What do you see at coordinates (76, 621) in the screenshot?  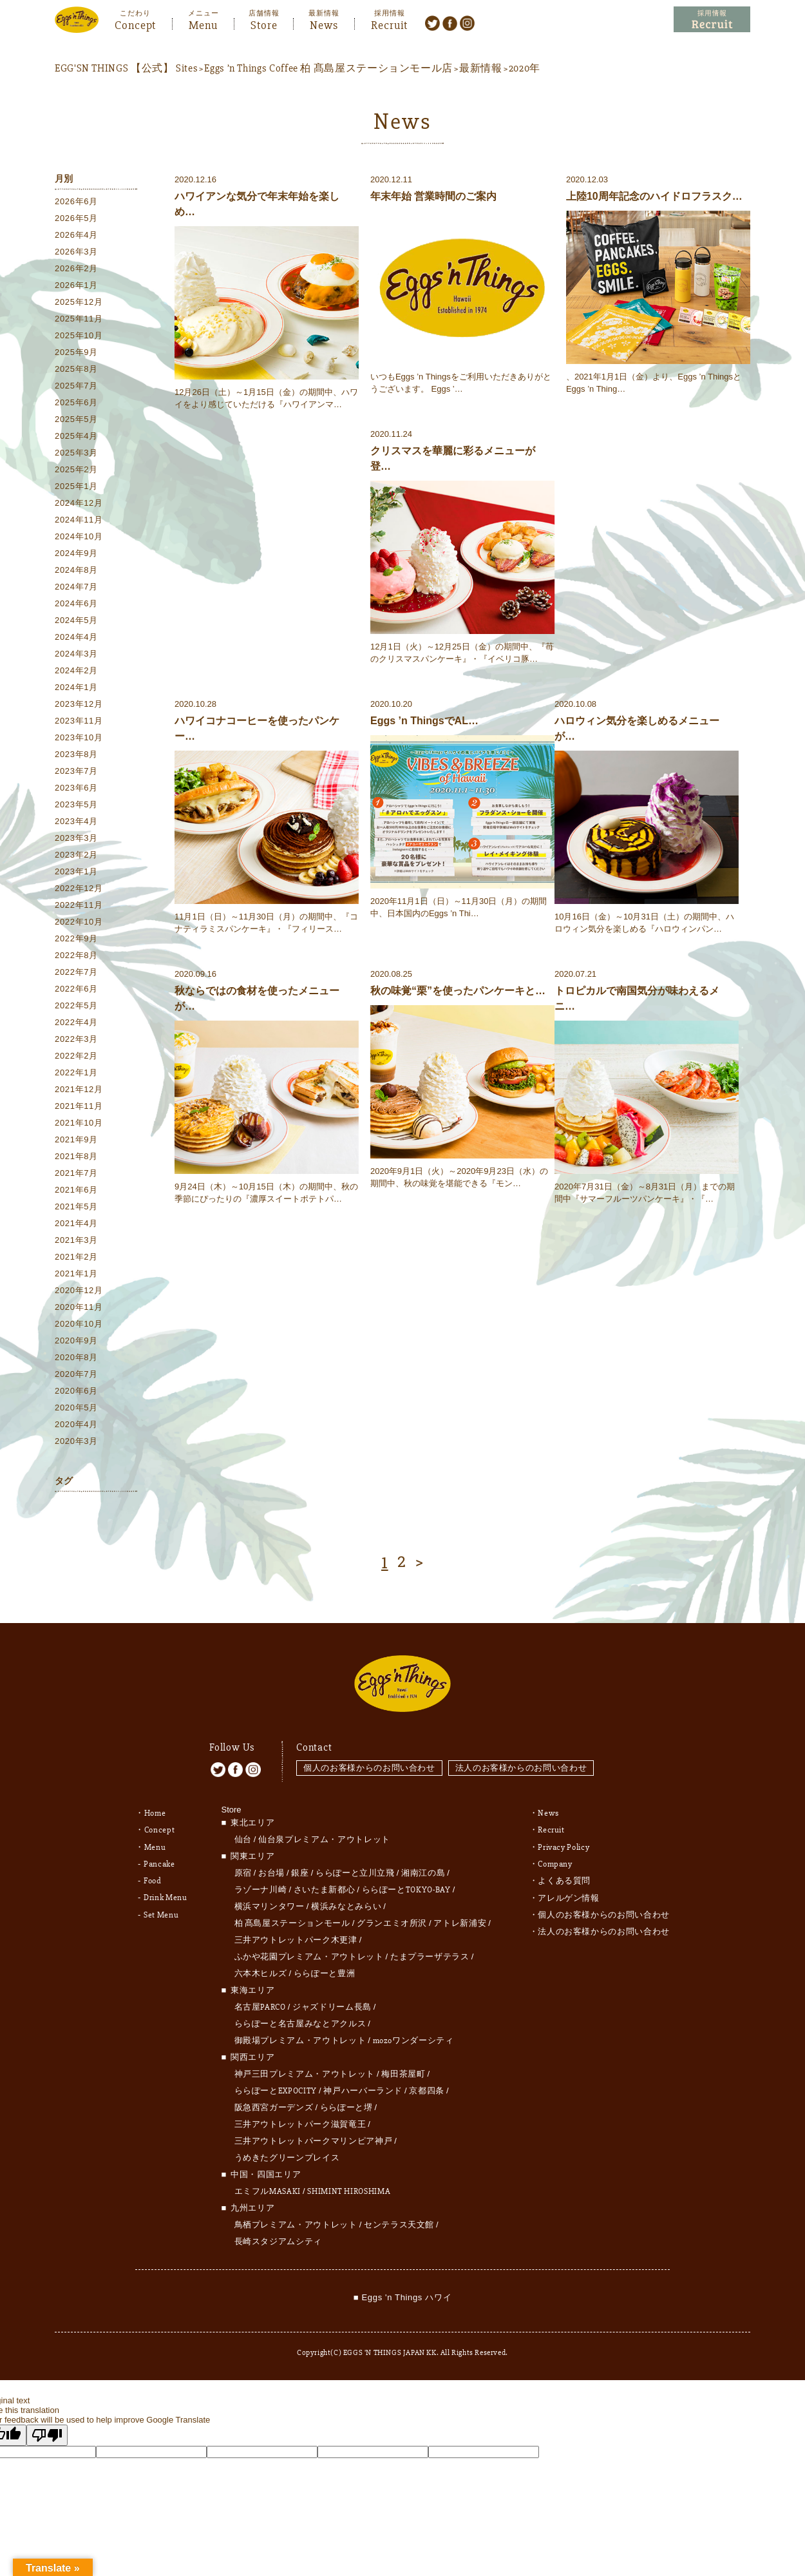 I see `2024年5月` at bounding box center [76, 621].